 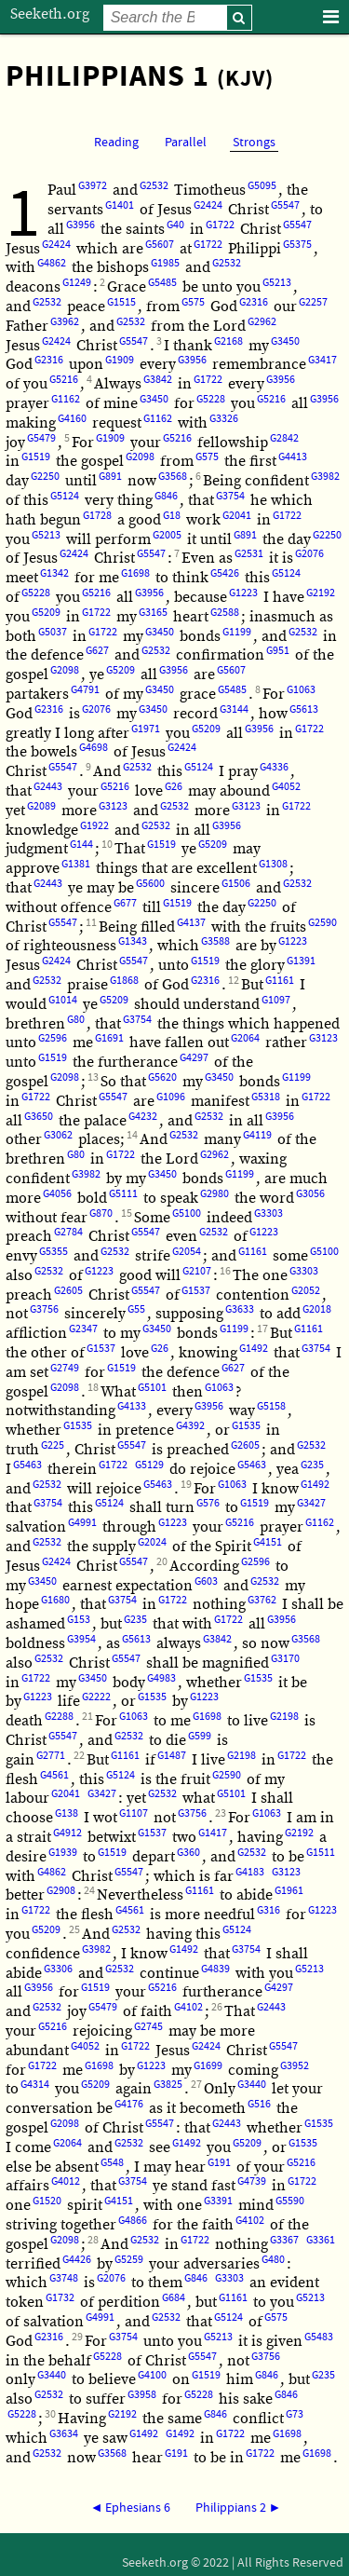 I want to click on G1342, so click(x=54, y=573).